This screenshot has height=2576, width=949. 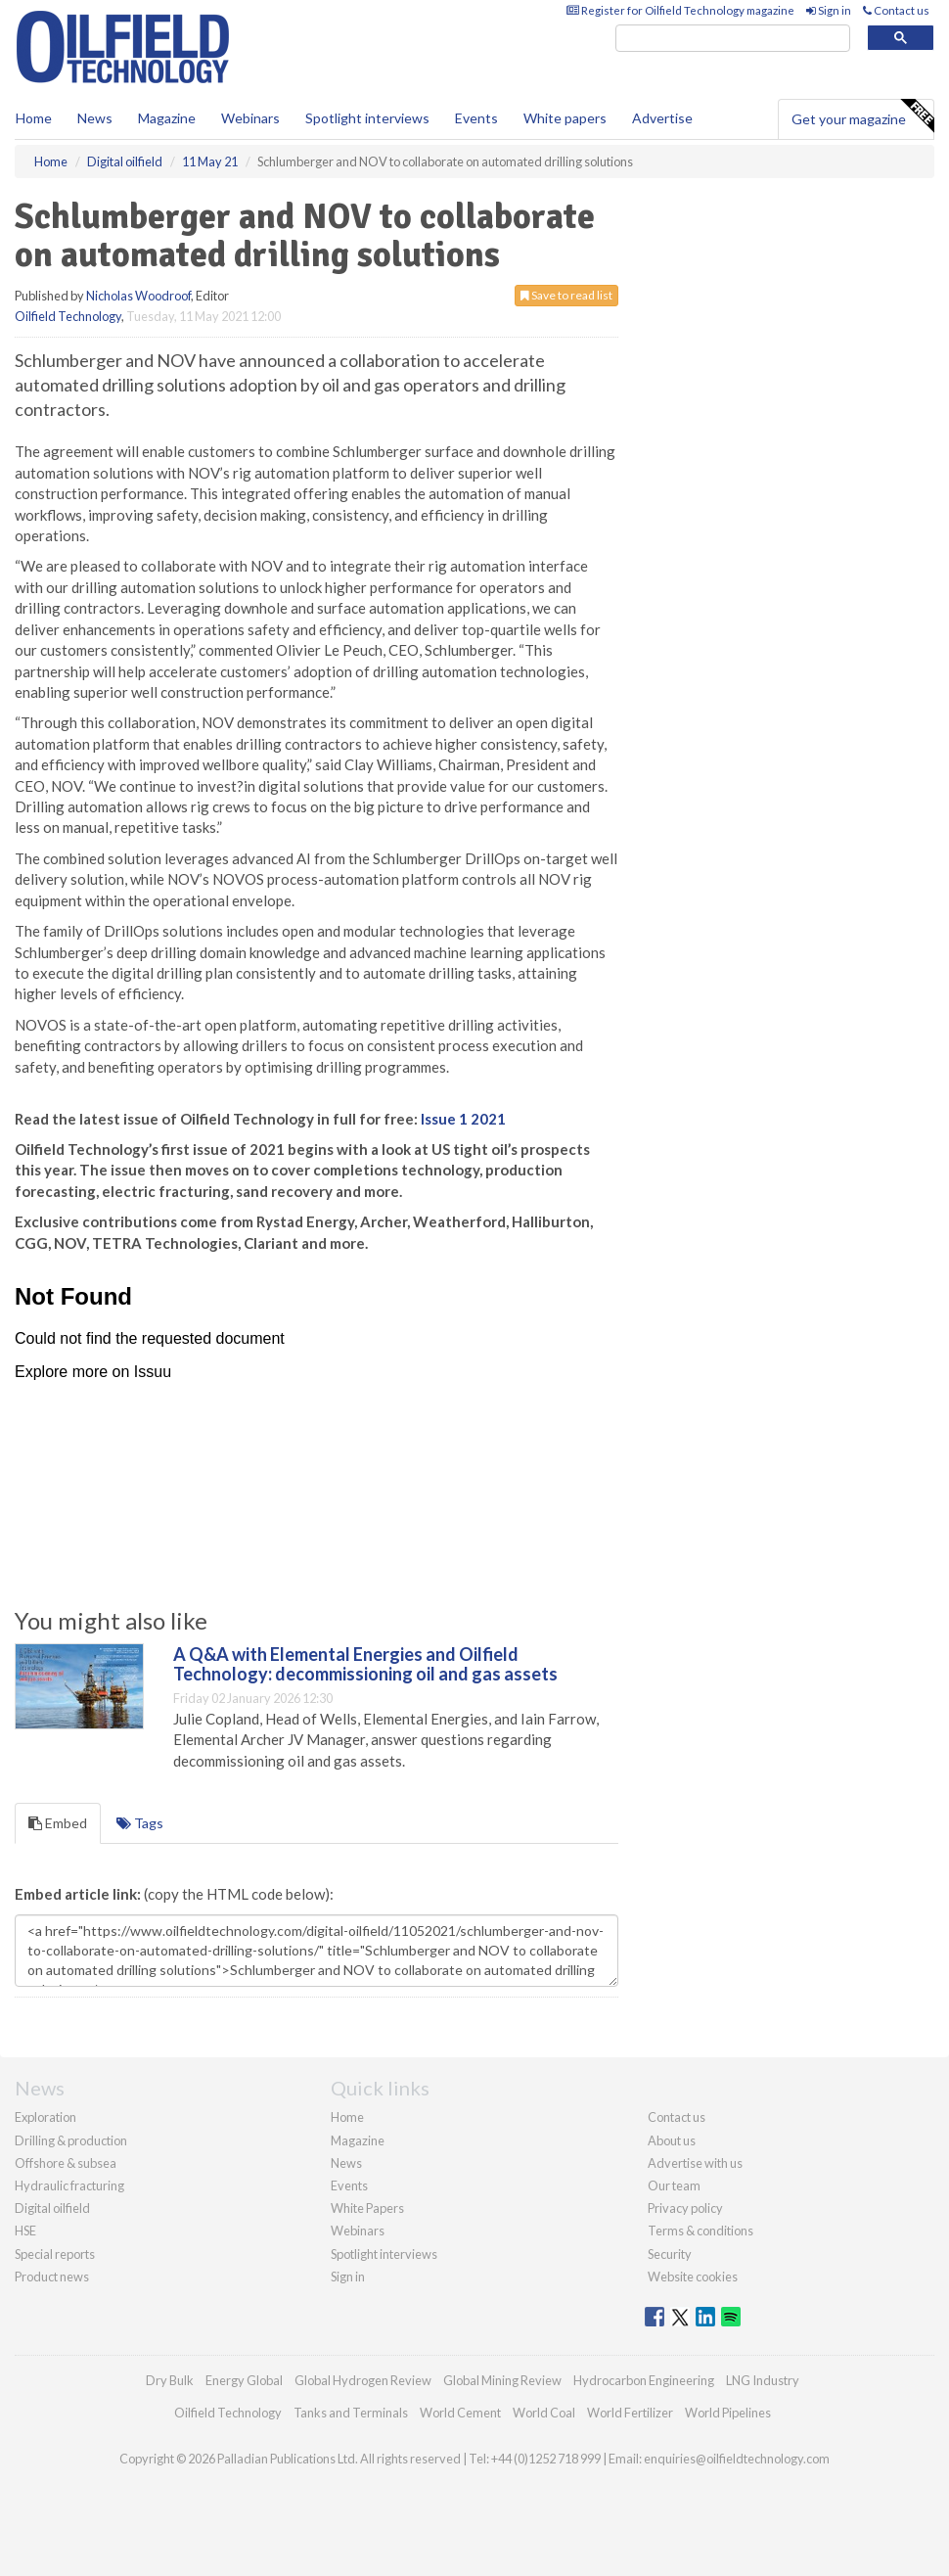 What do you see at coordinates (566, 295) in the screenshot?
I see `Save to read list` at bounding box center [566, 295].